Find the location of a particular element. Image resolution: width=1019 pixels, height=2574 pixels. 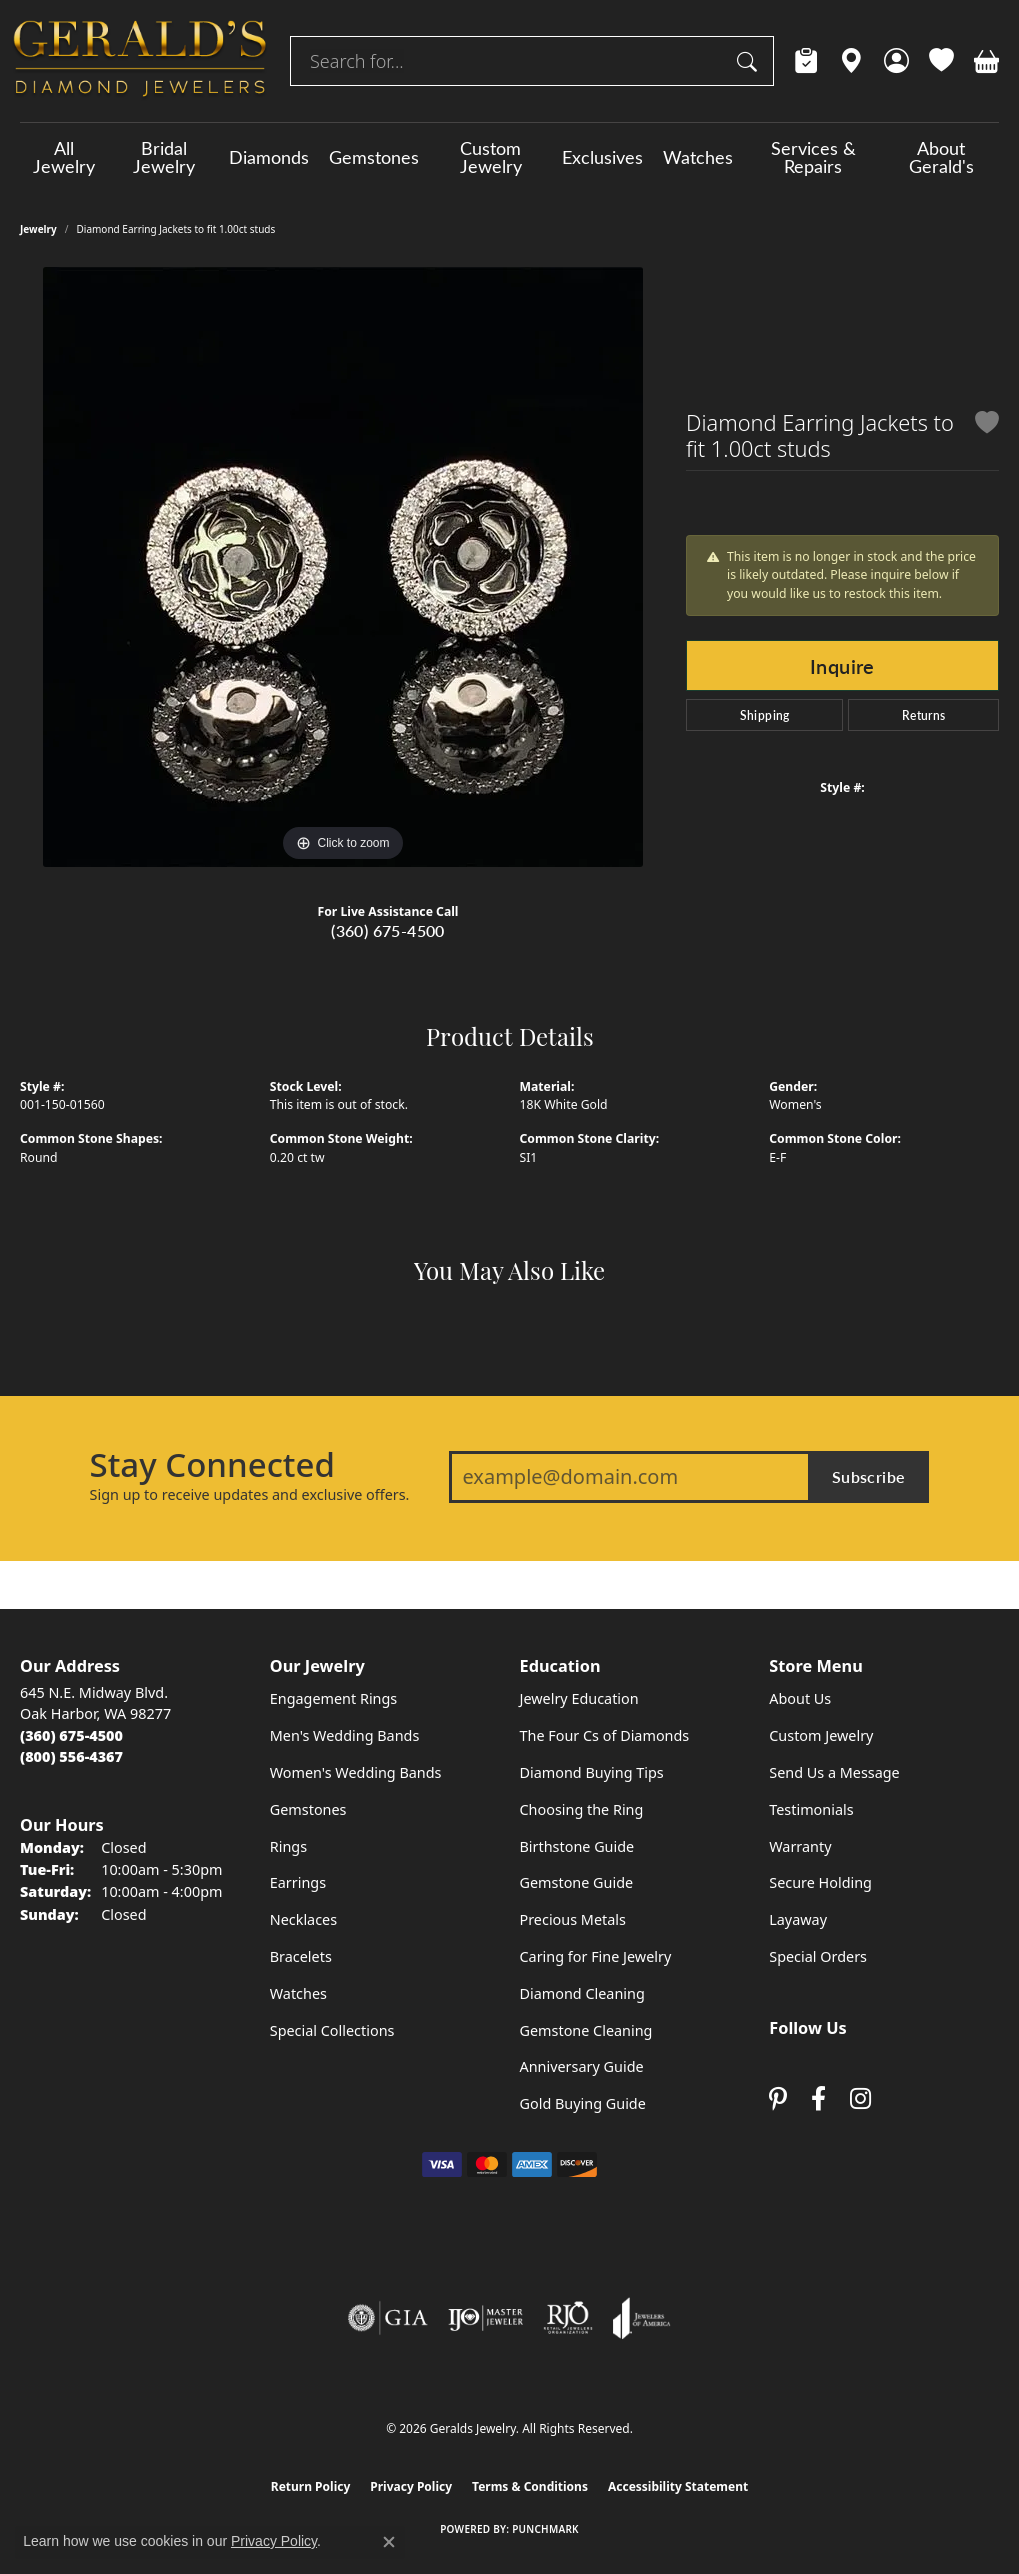

Stay Connected is located at coordinates (212, 1465).